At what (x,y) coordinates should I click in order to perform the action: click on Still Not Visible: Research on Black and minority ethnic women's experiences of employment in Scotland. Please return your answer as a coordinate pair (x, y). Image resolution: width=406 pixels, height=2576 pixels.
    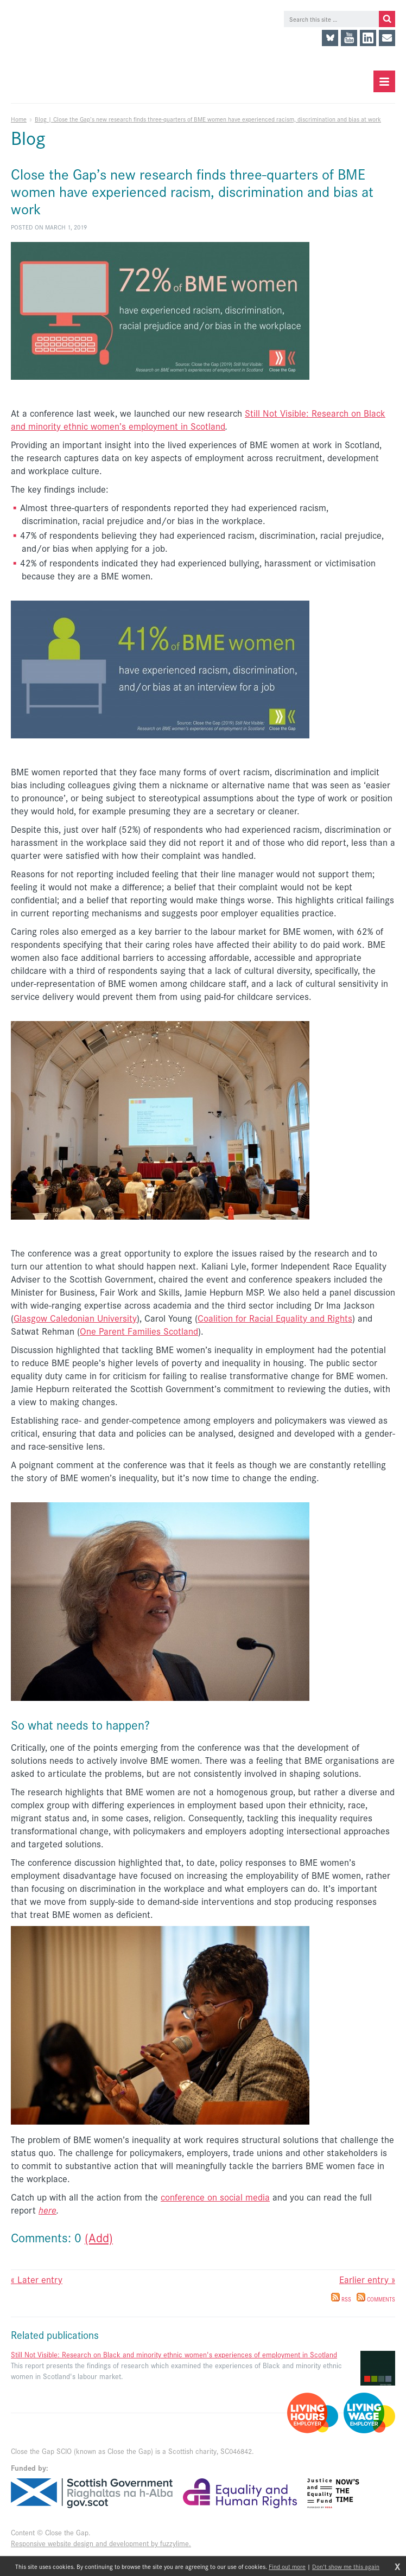
    Looking at the image, I should click on (174, 2354).